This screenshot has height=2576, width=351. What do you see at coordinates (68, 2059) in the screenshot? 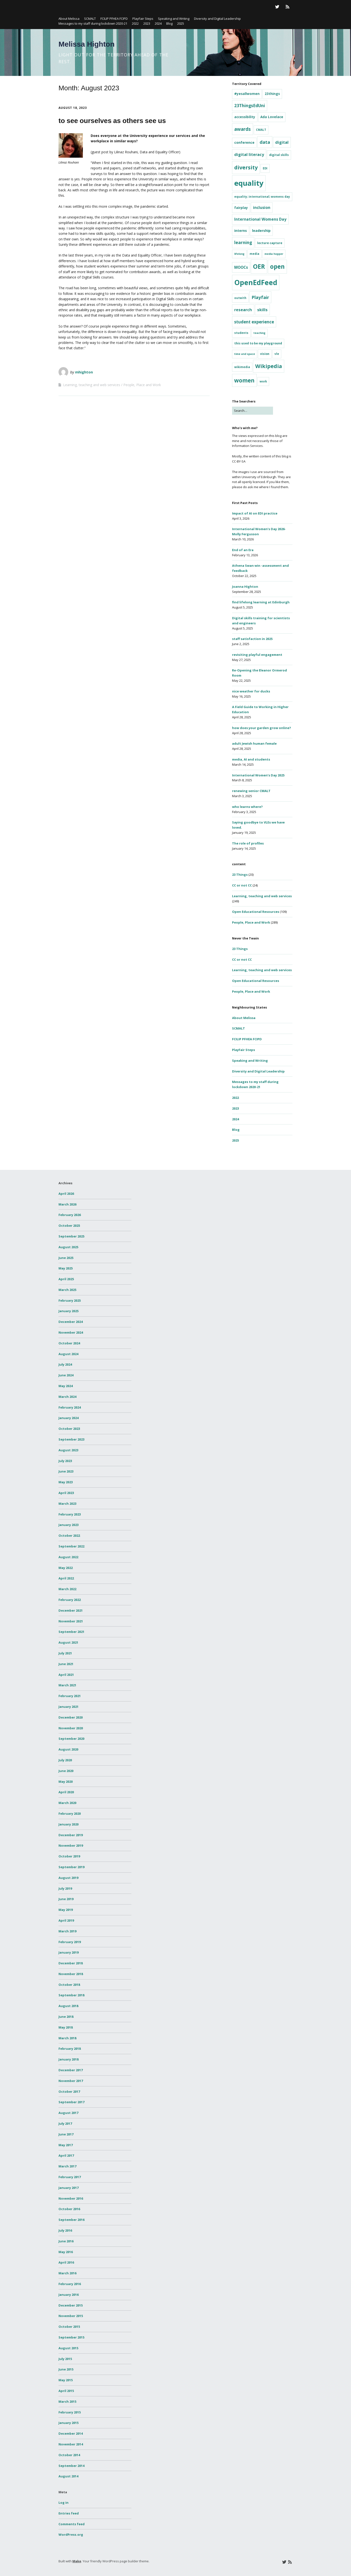
I see `January 2018` at bounding box center [68, 2059].